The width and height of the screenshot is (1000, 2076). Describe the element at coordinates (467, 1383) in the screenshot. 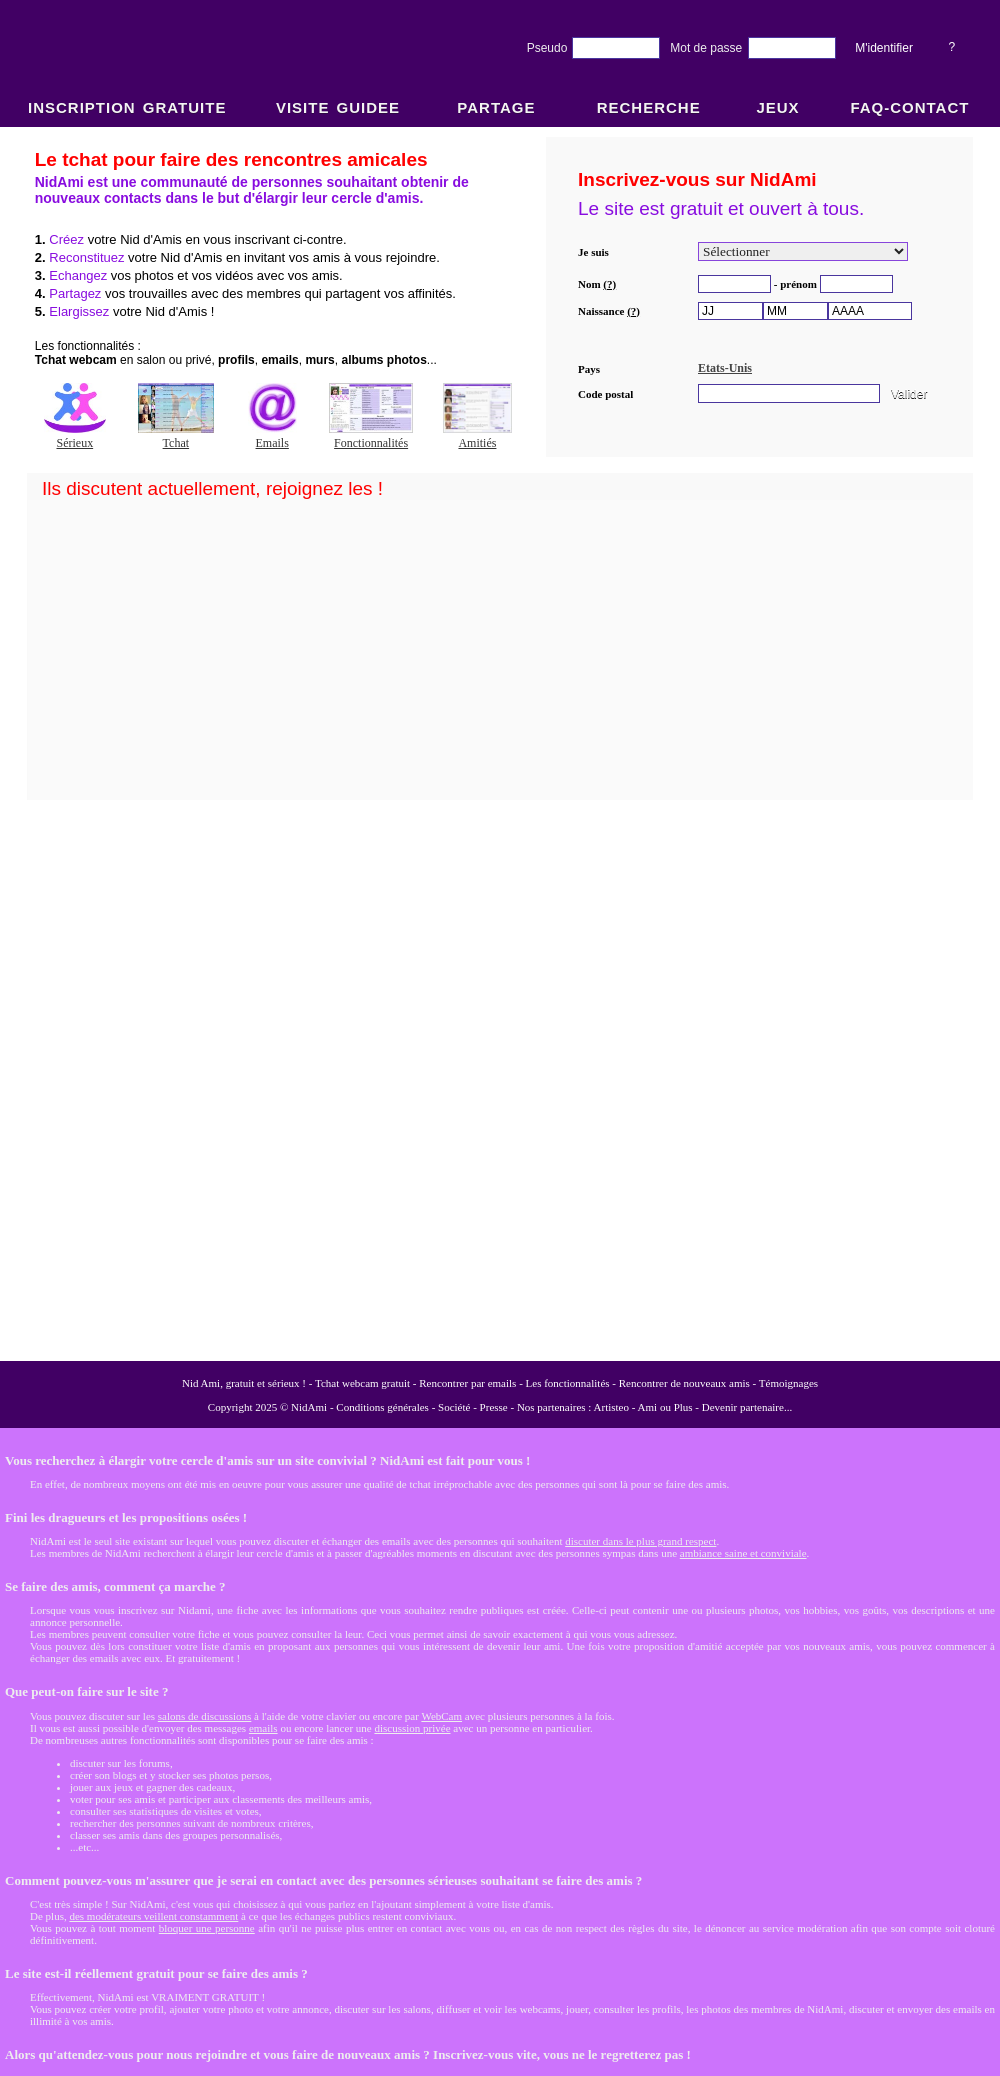

I see `Rencontrer par emails` at that location.